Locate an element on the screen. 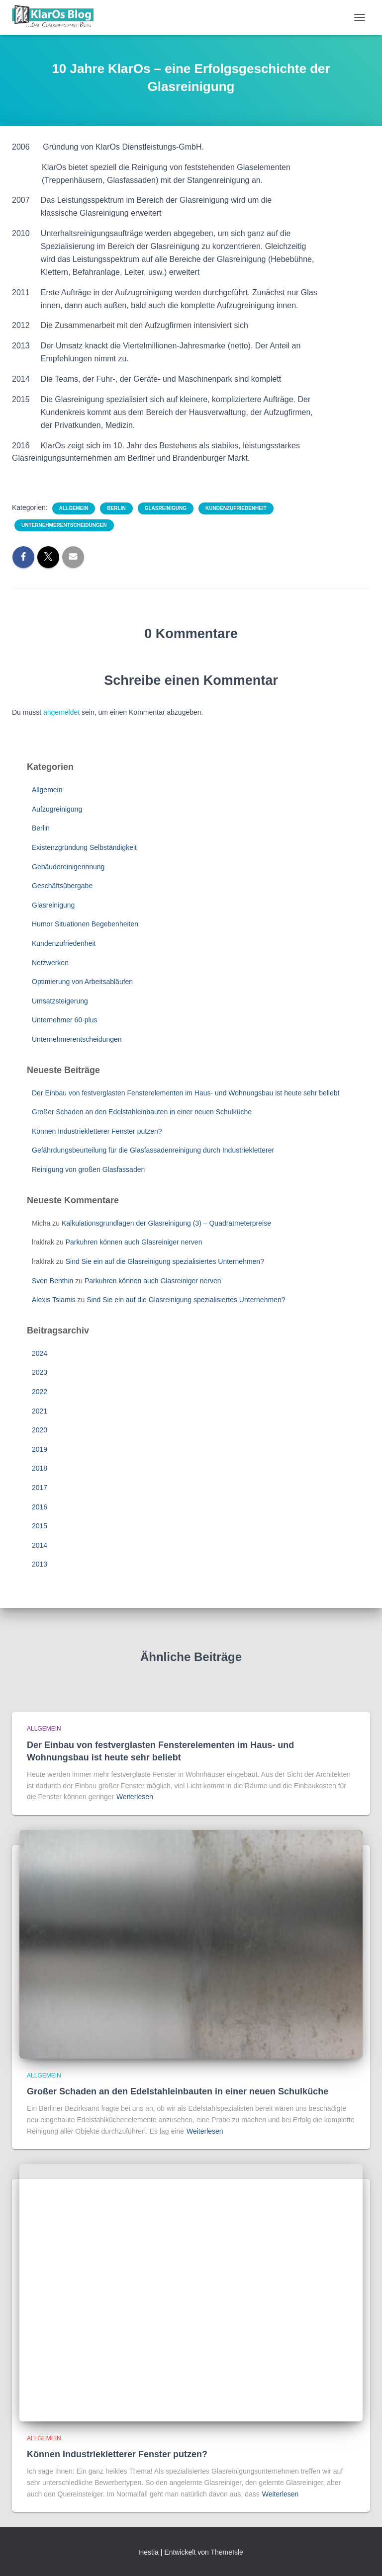 This screenshot has height=2576, width=382. Gefährdungsbeurteilung für die Glasfassadenreinigung durch Industriekletterer is located at coordinates (153, 1150).